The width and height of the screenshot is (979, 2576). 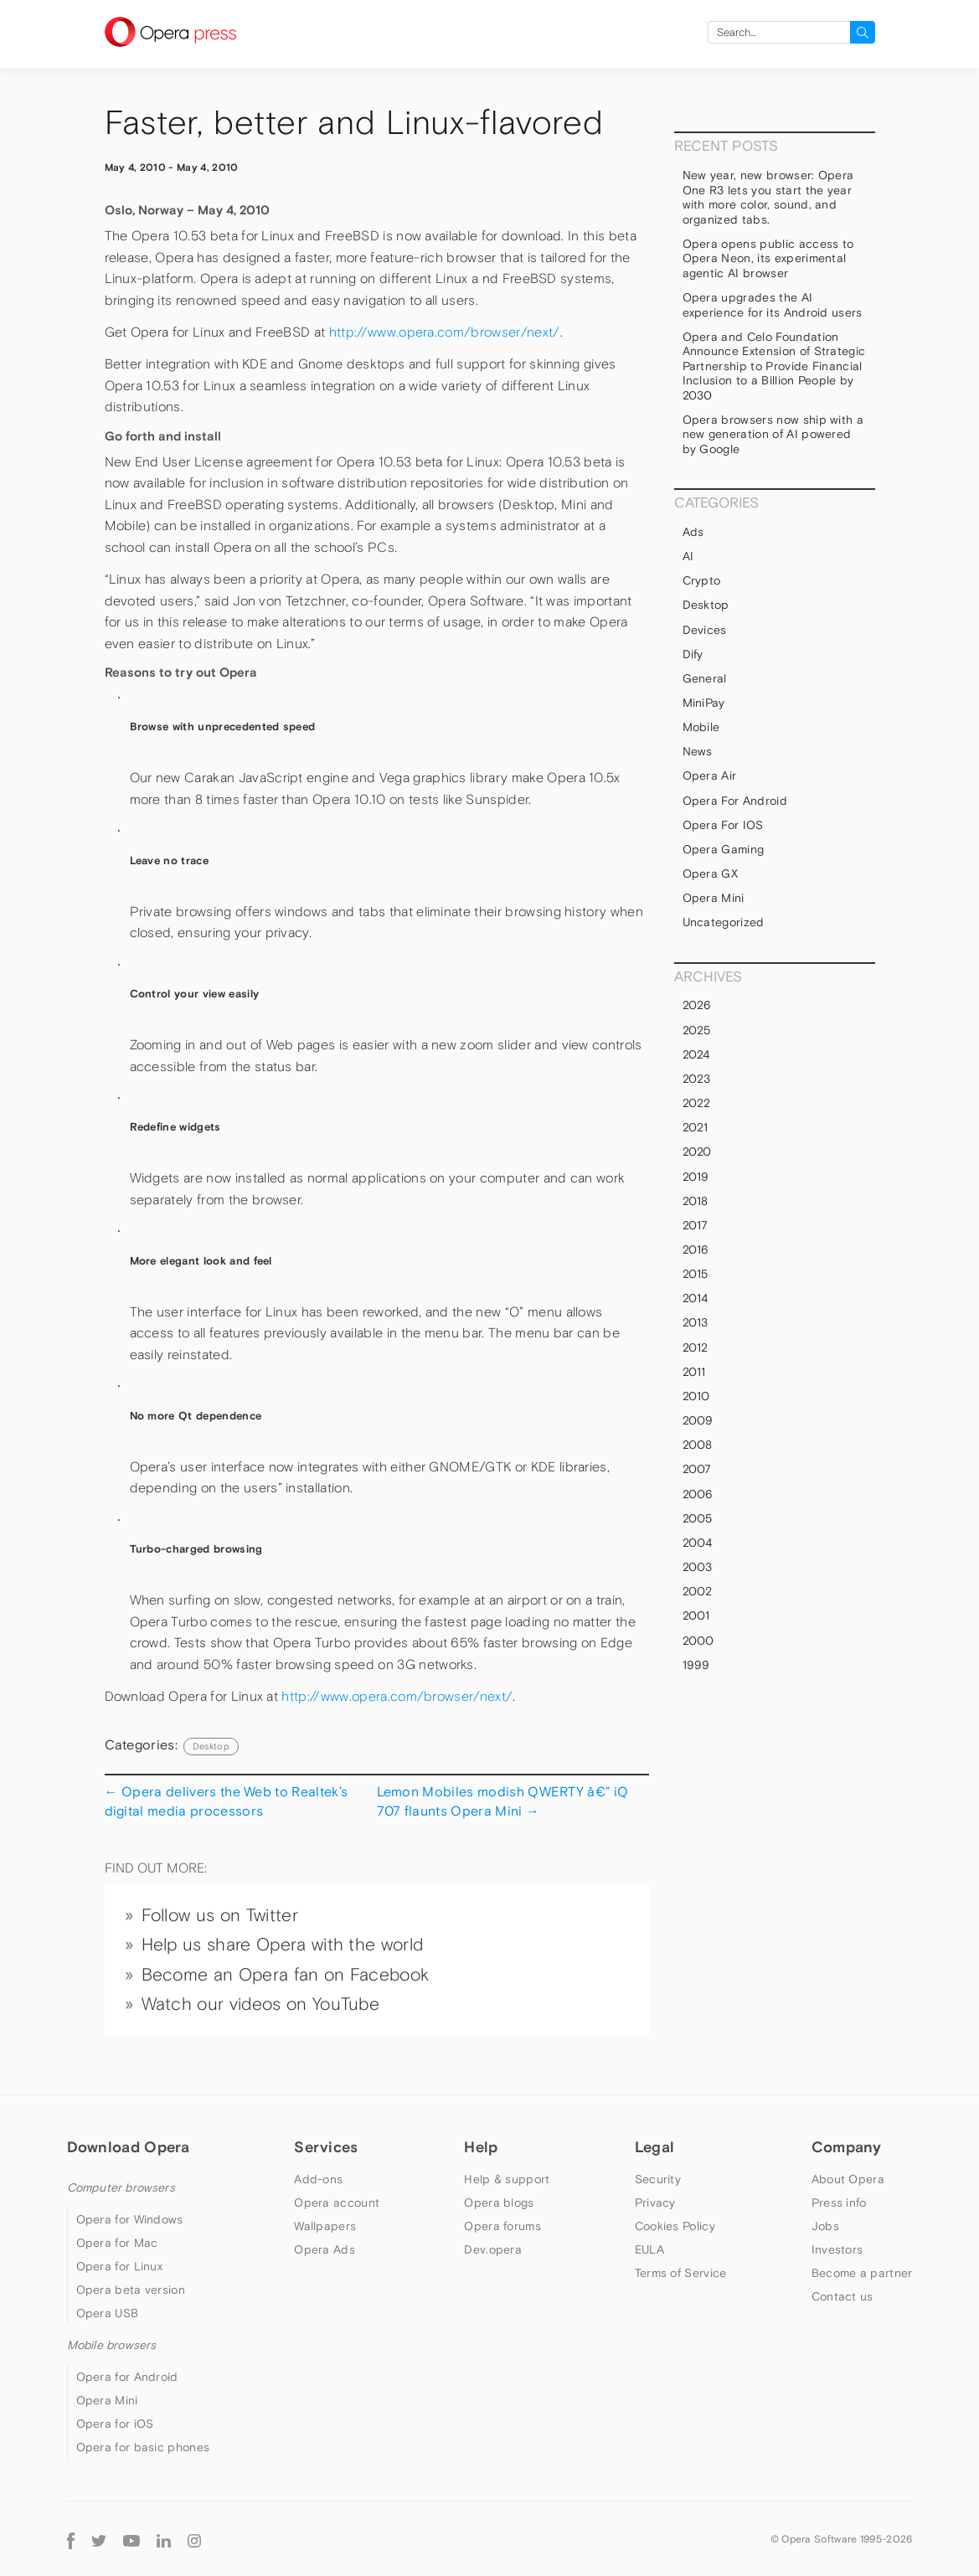 I want to click on Opera Ads, so click(x=324, y=2249).